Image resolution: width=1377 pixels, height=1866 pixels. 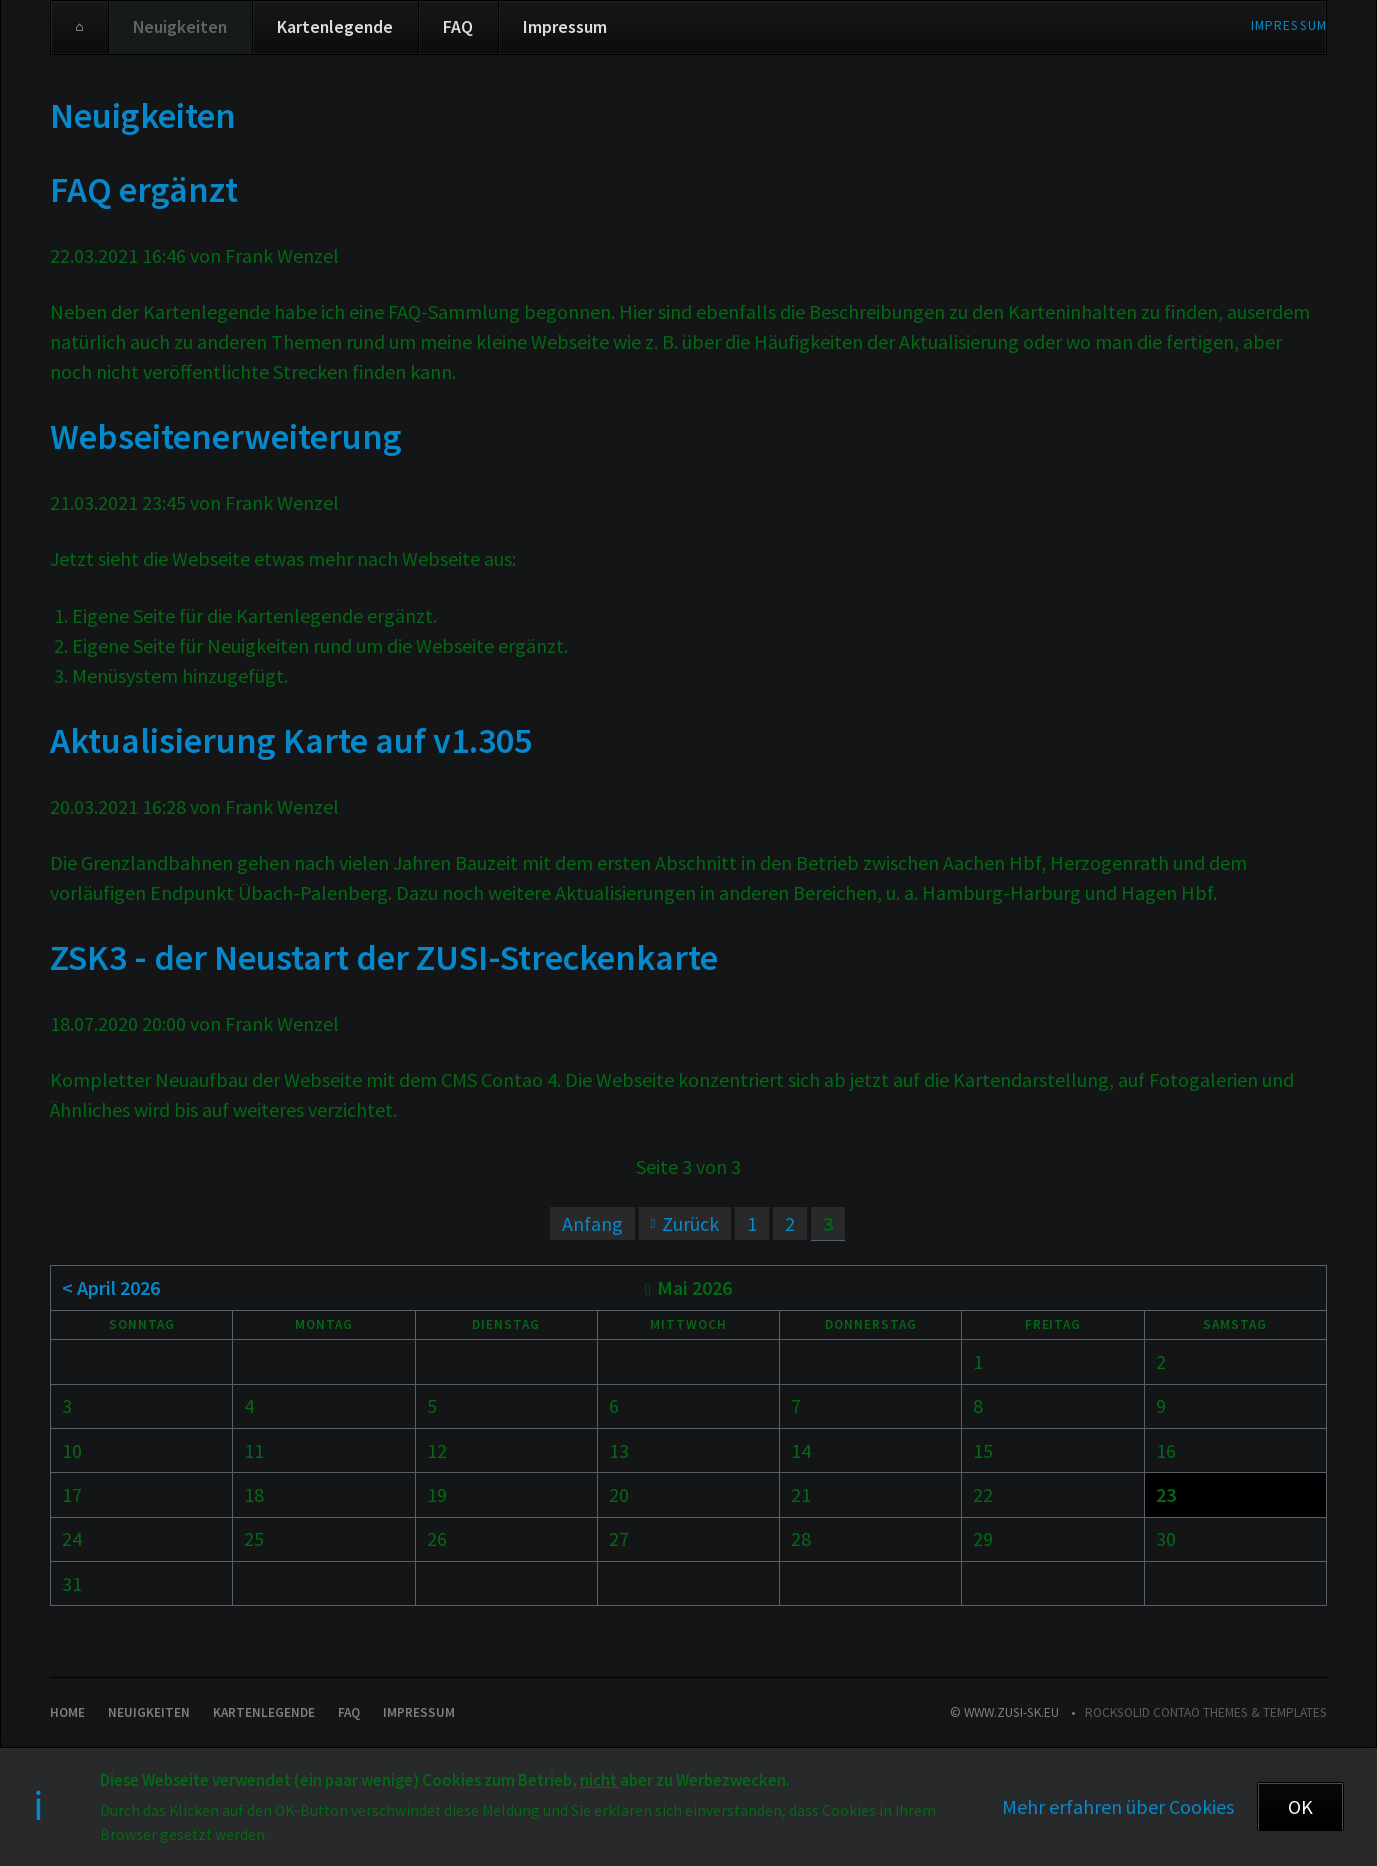 I want to click on OK, so click(x=1300, y=1806).